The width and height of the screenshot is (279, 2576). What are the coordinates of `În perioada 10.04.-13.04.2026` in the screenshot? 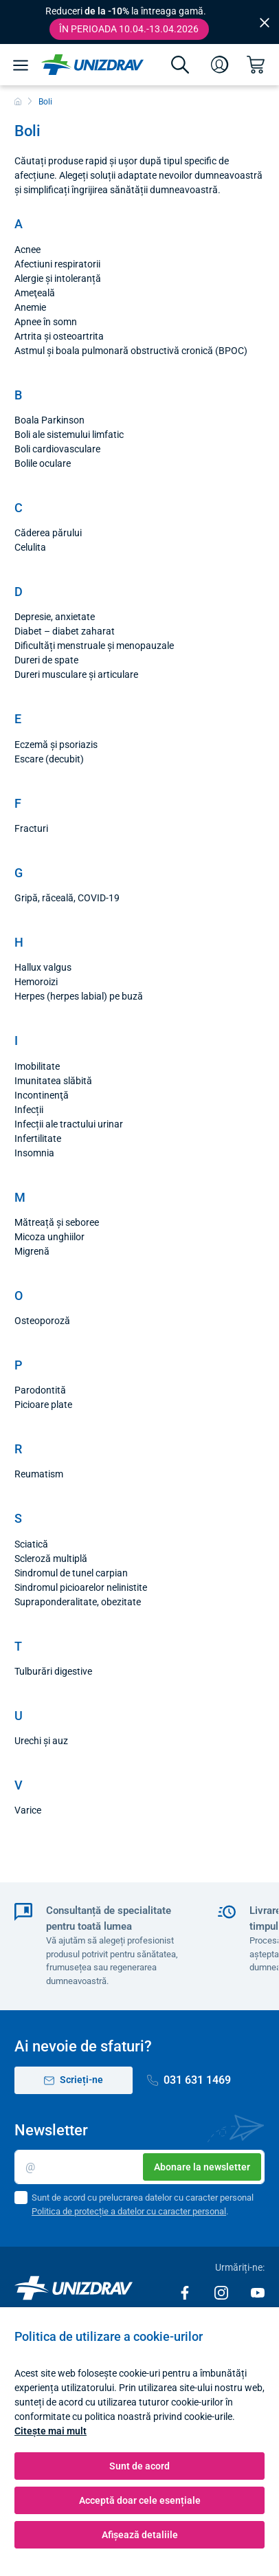 It's located at (129, 28).